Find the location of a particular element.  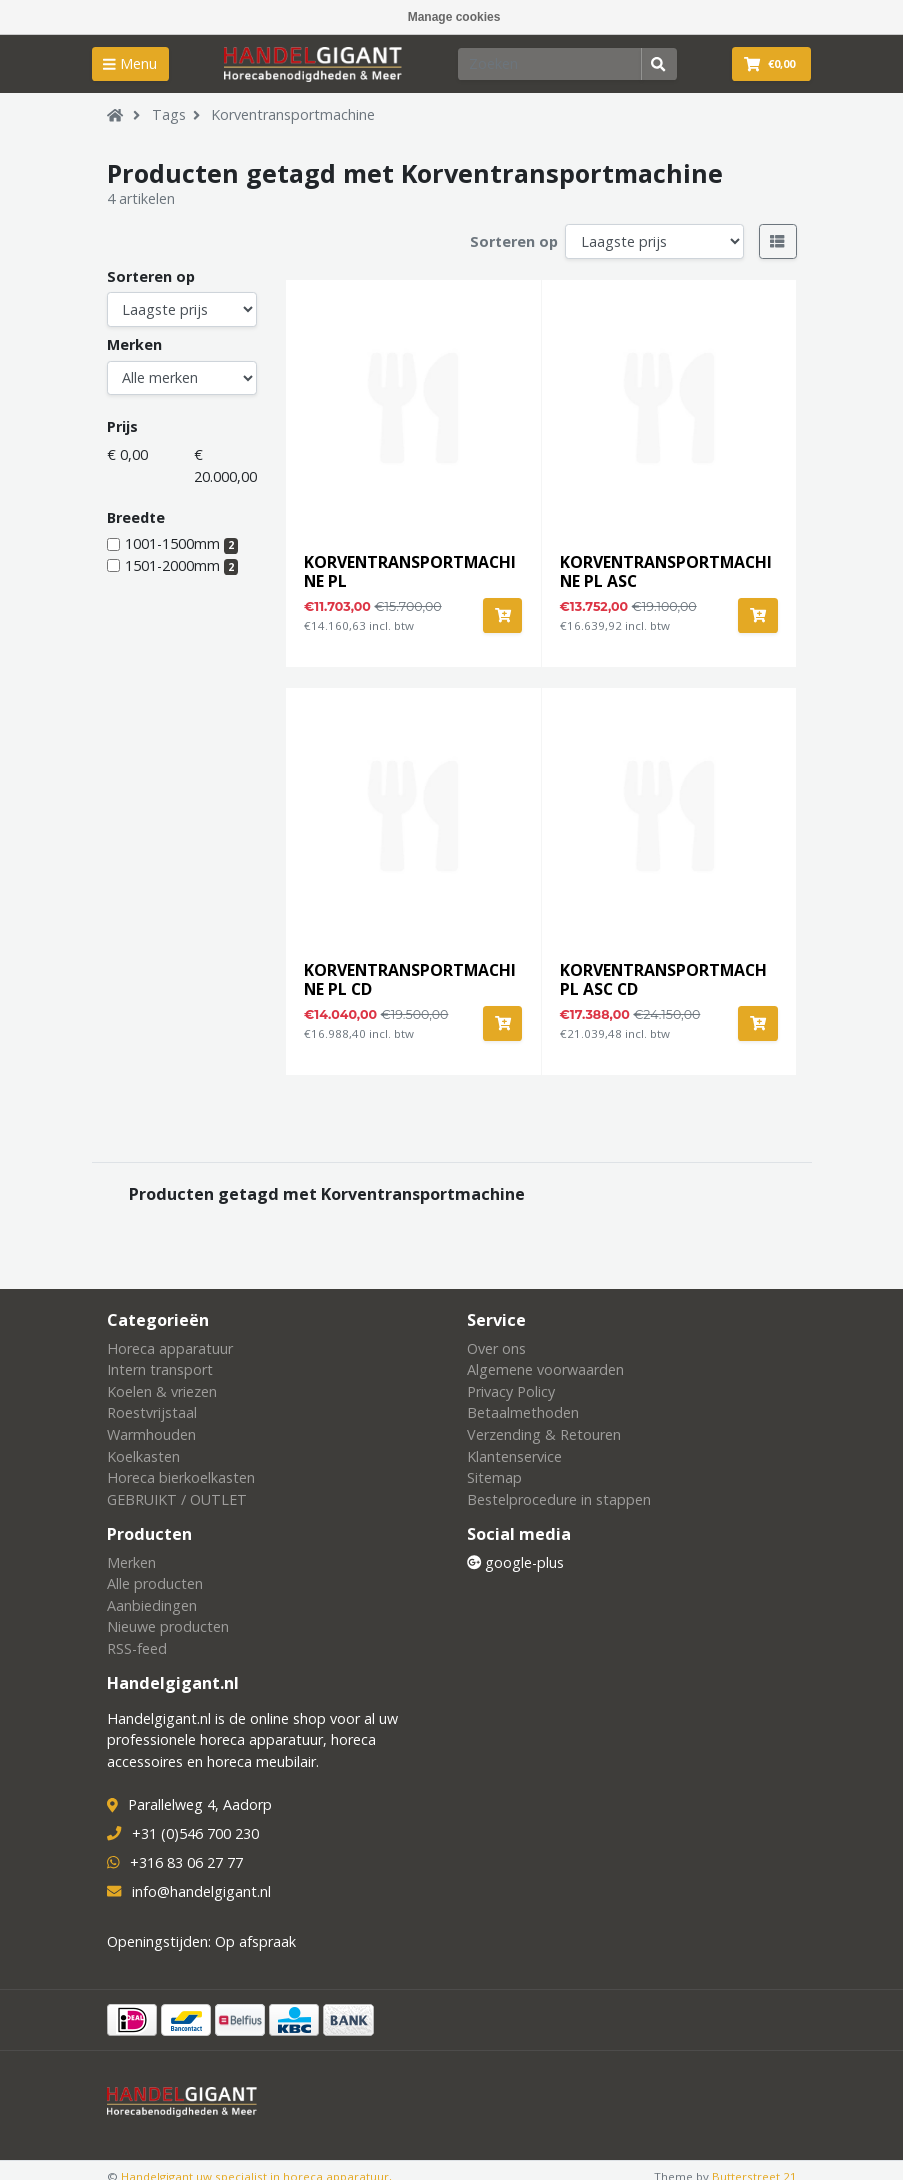

Nieuwe producten is located at coordinates (168, 1626).